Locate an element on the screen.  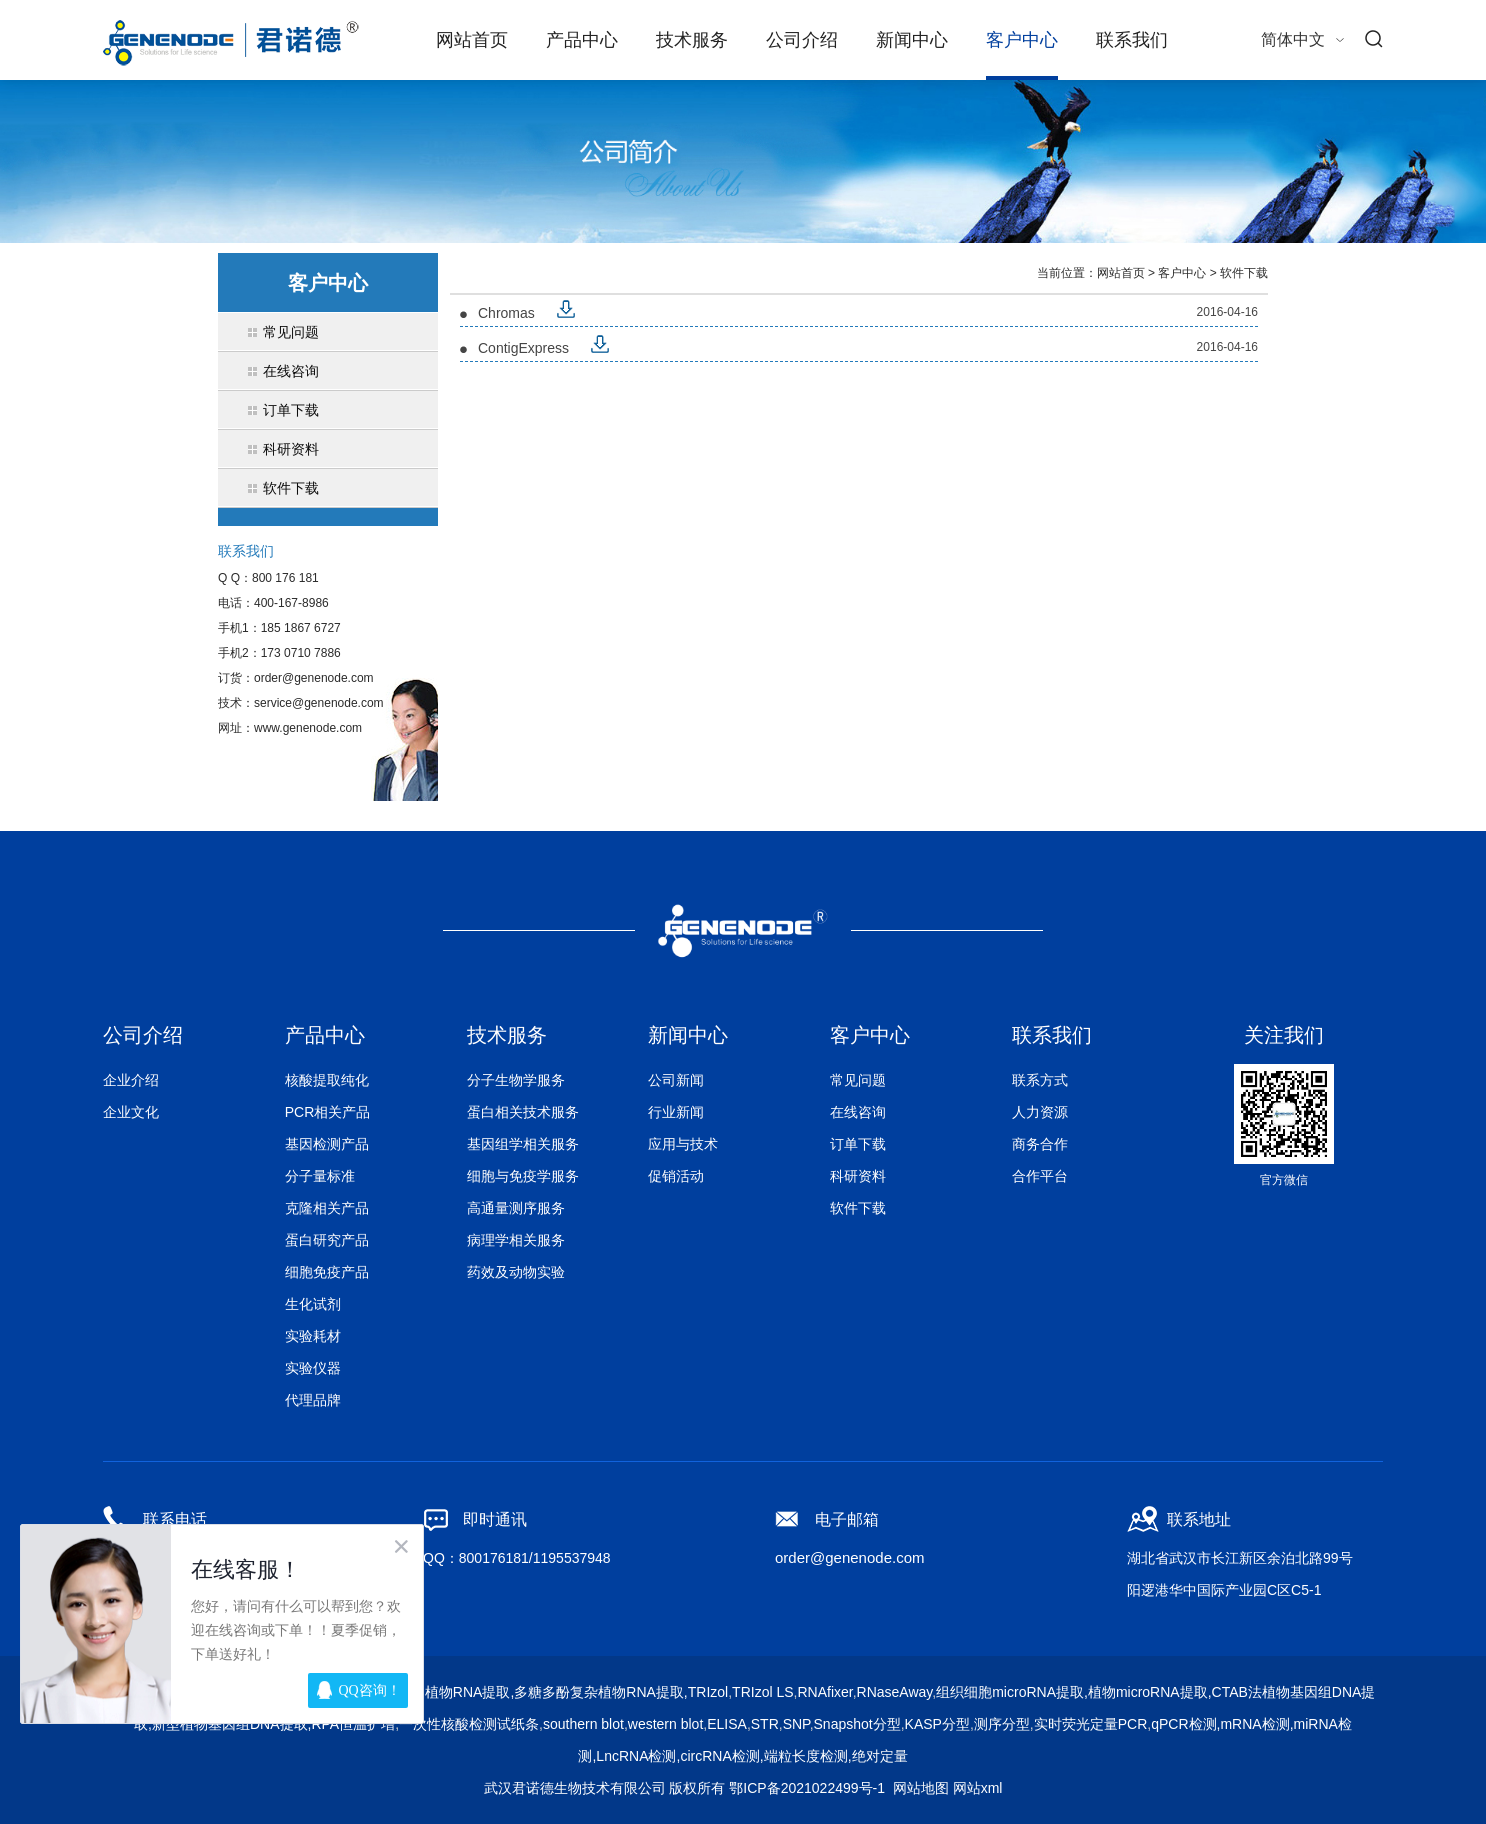
药效及动物实验 is located at coordinates (516, 1272).